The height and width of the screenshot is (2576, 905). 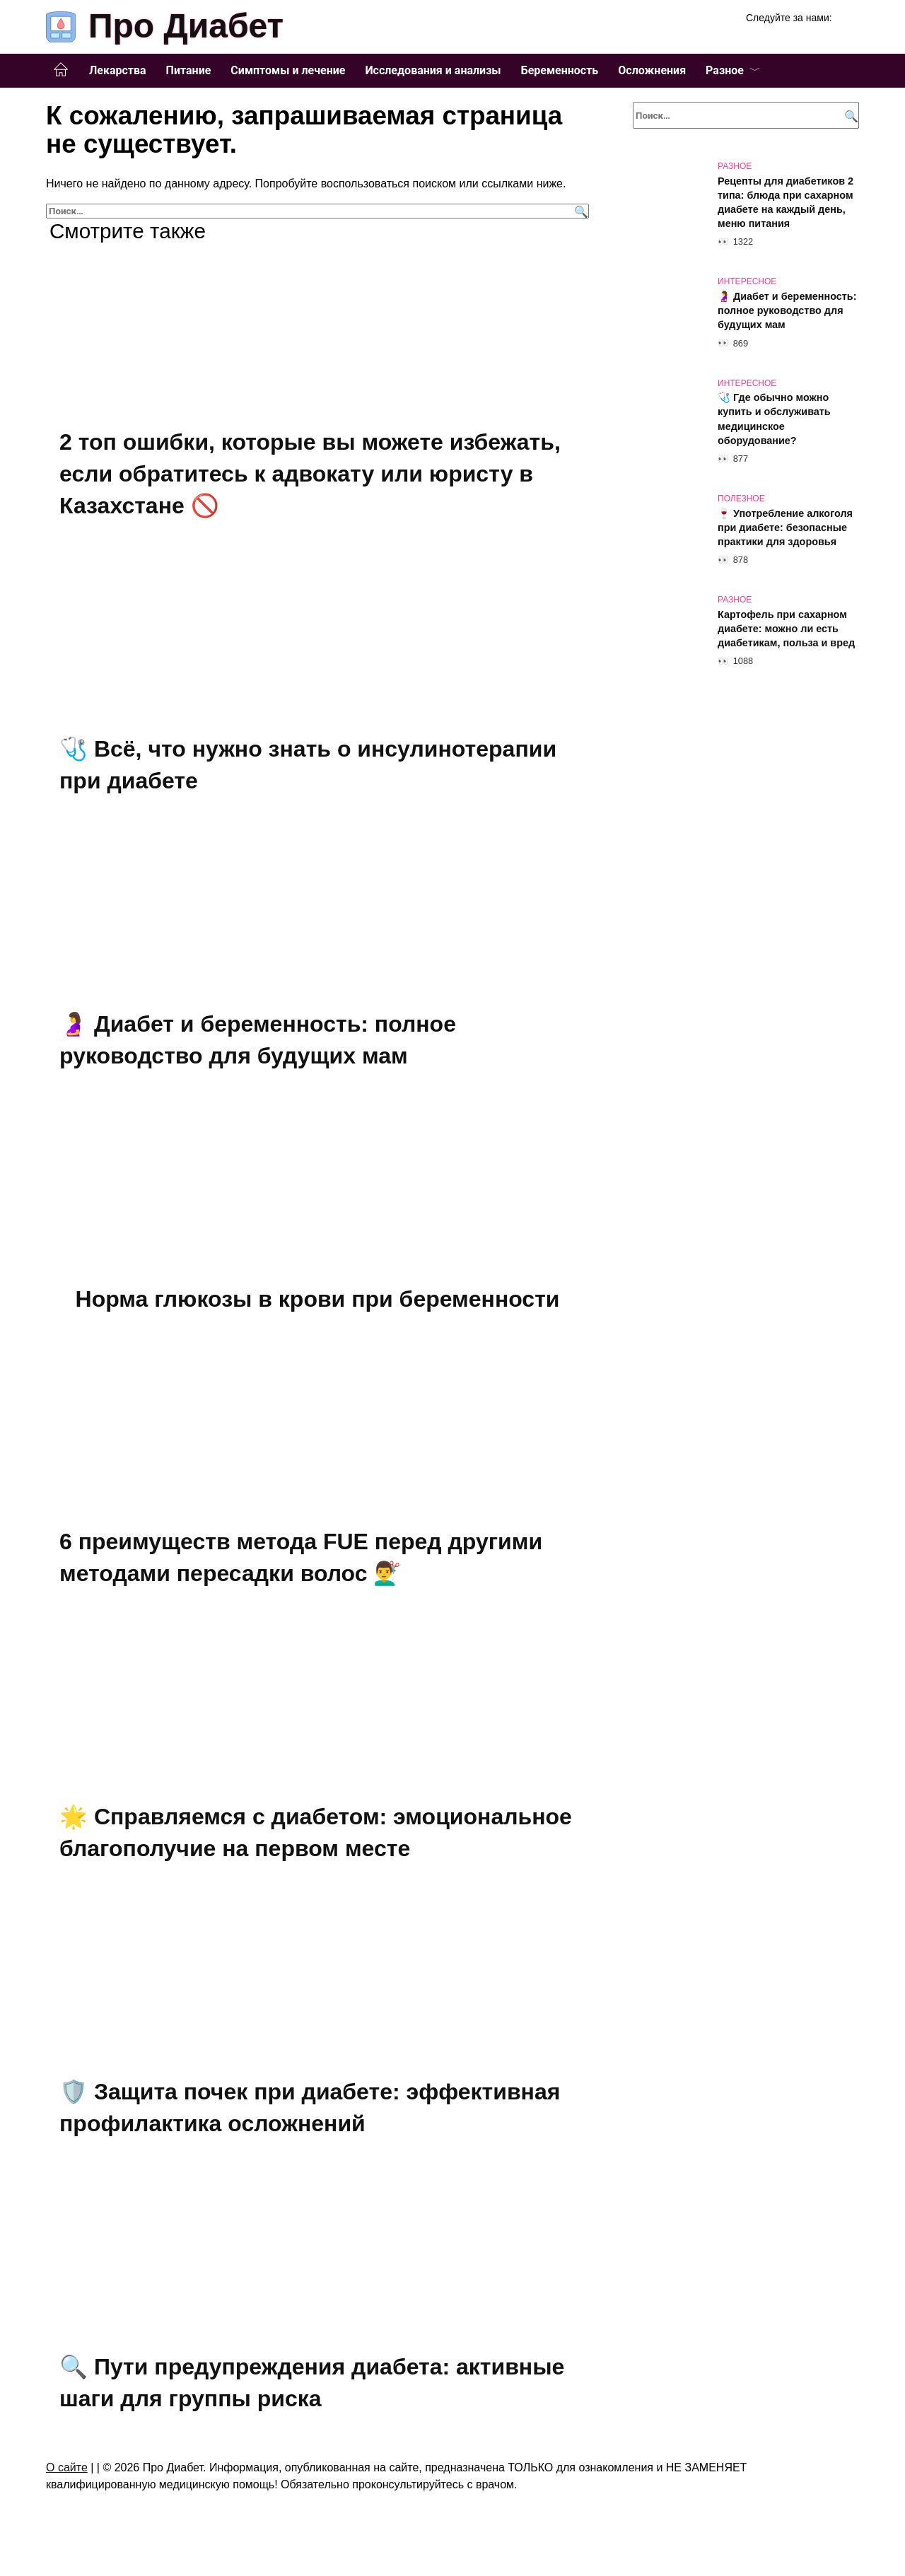 What do you see at coordinates (785, 202) in the screenshot?
I see `Рецепты для диабетиков 2 типа: блюда при сахарном диабете на каждый день, меню питания` at bounding box center [785, 202].